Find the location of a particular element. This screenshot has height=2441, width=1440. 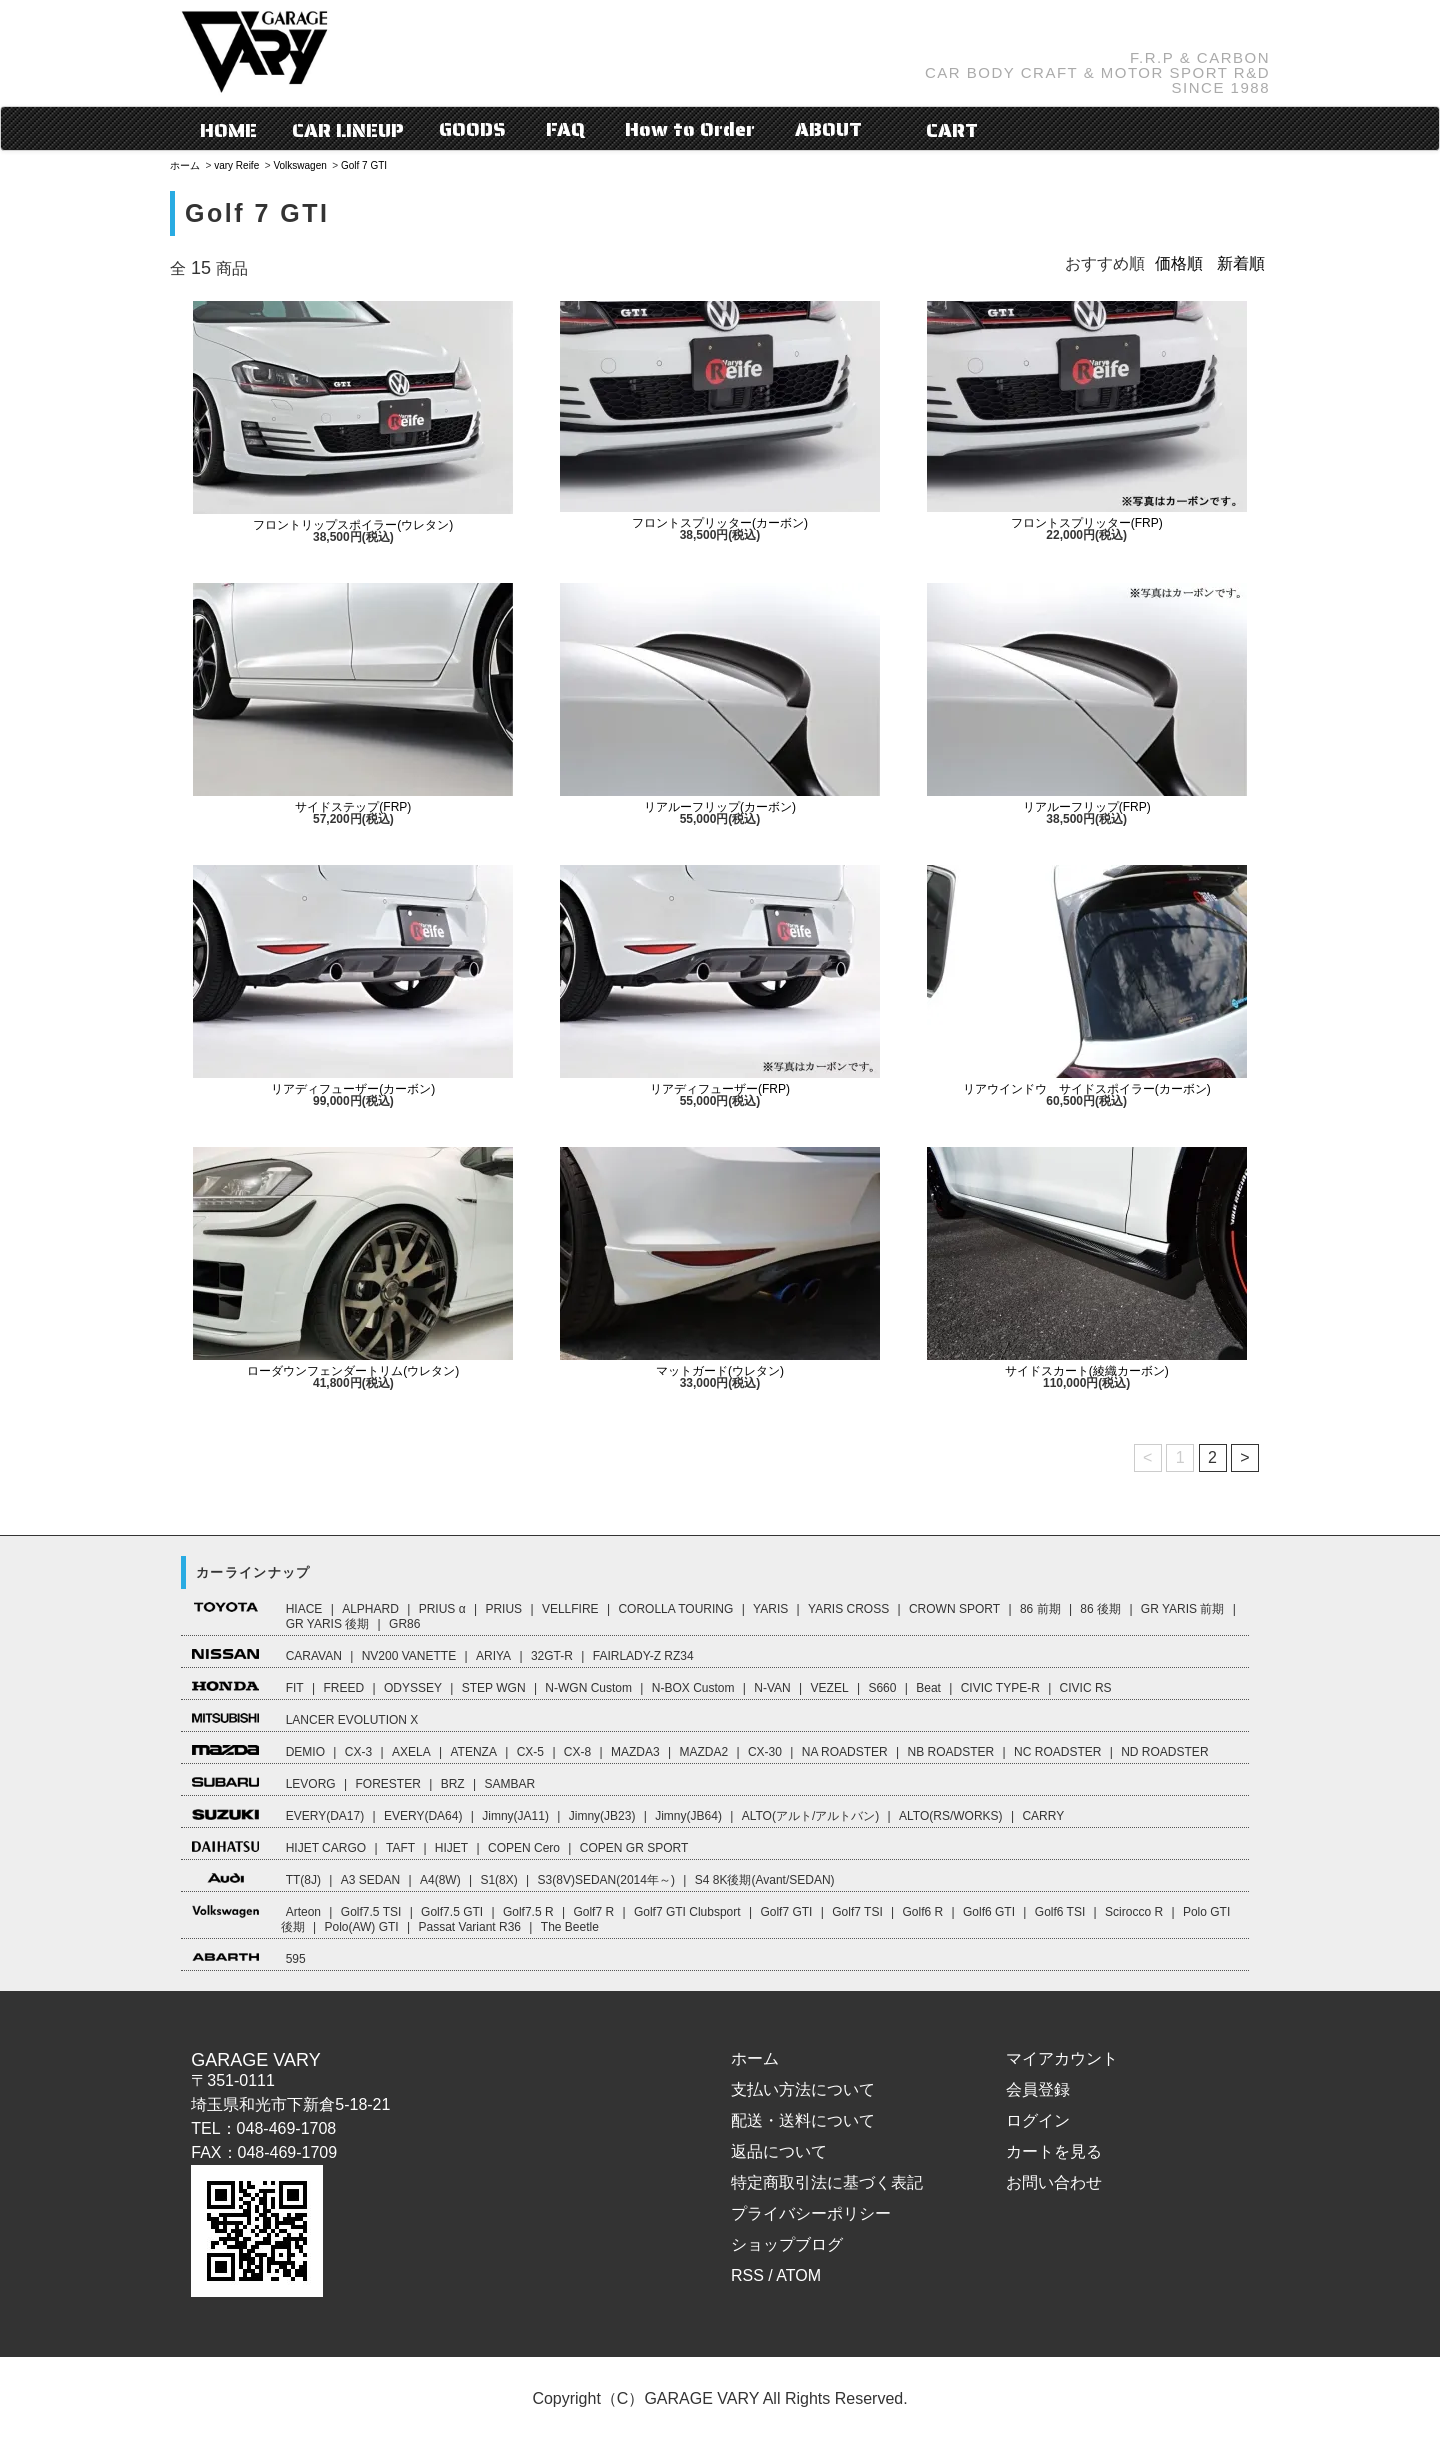

CIVIC TYPE-R is located at coordinates (1000, 1688).